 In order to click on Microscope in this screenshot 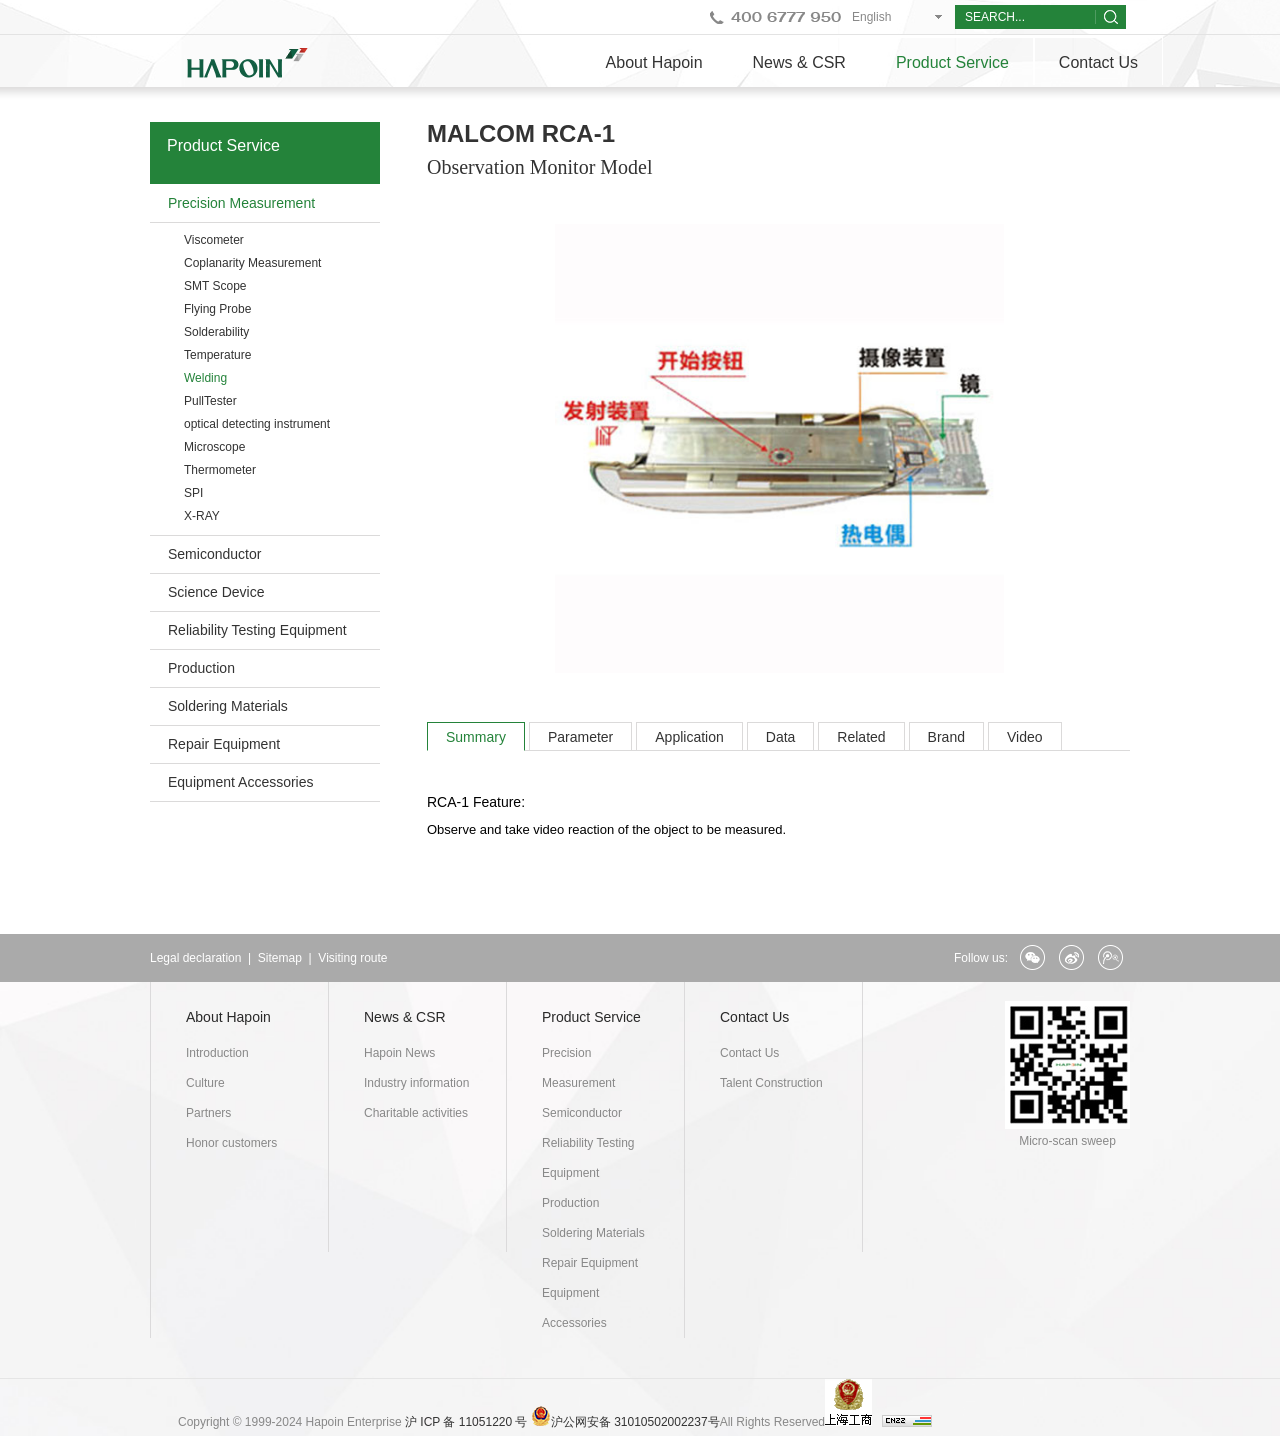, I will do `click(214, 447)`.